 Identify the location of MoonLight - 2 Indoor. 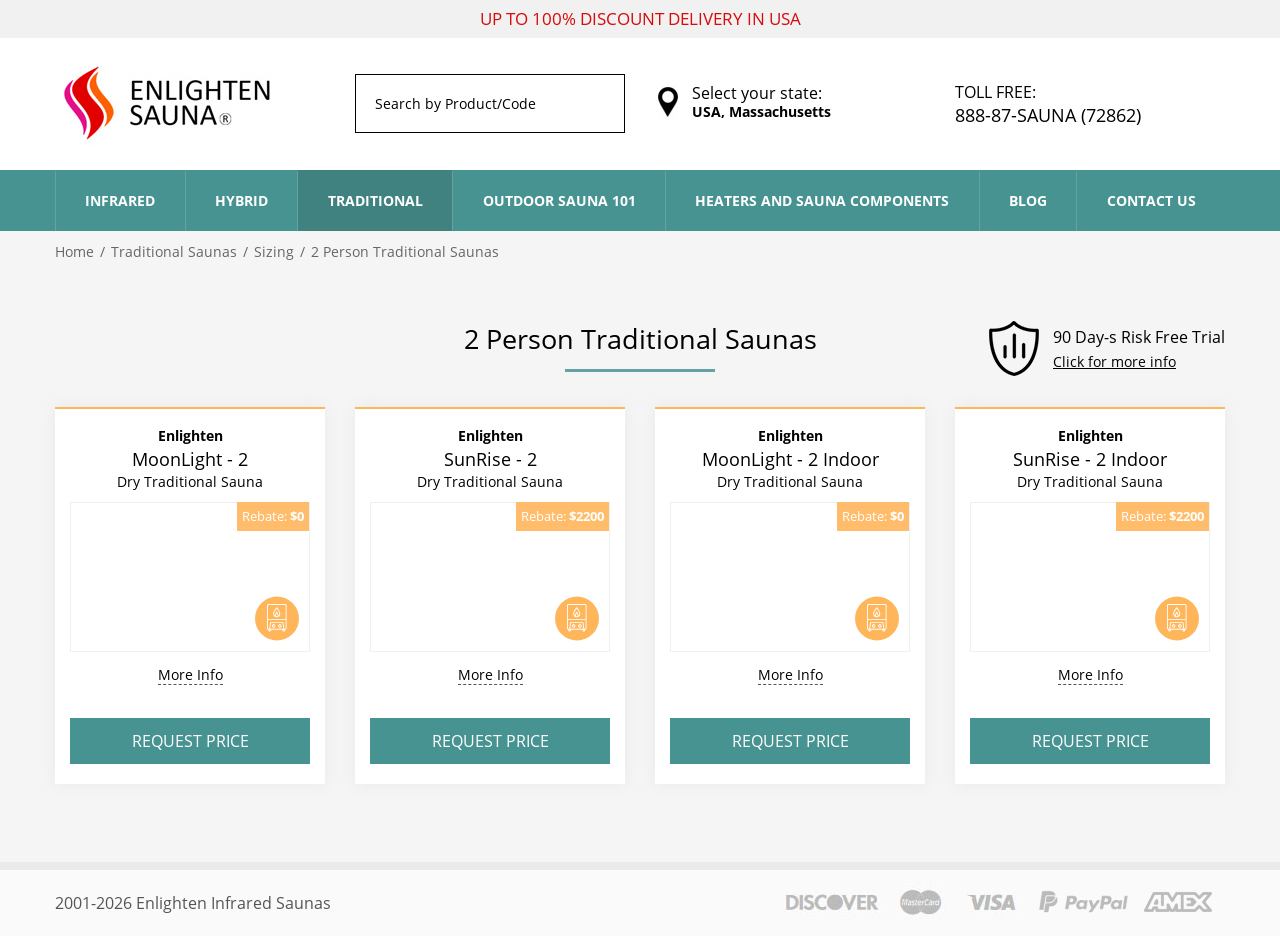
(790, 458).